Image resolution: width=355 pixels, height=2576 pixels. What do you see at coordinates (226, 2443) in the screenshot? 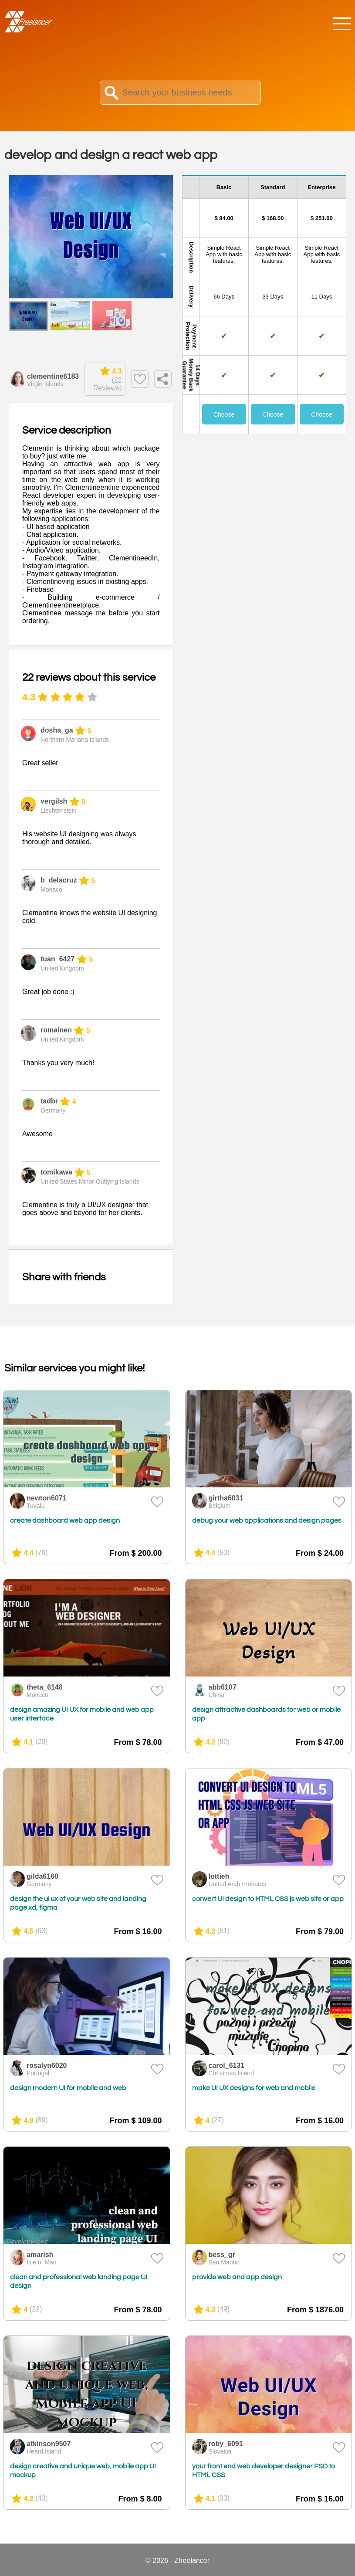
I see `roby_6091` at bounding box center [226, 2443].